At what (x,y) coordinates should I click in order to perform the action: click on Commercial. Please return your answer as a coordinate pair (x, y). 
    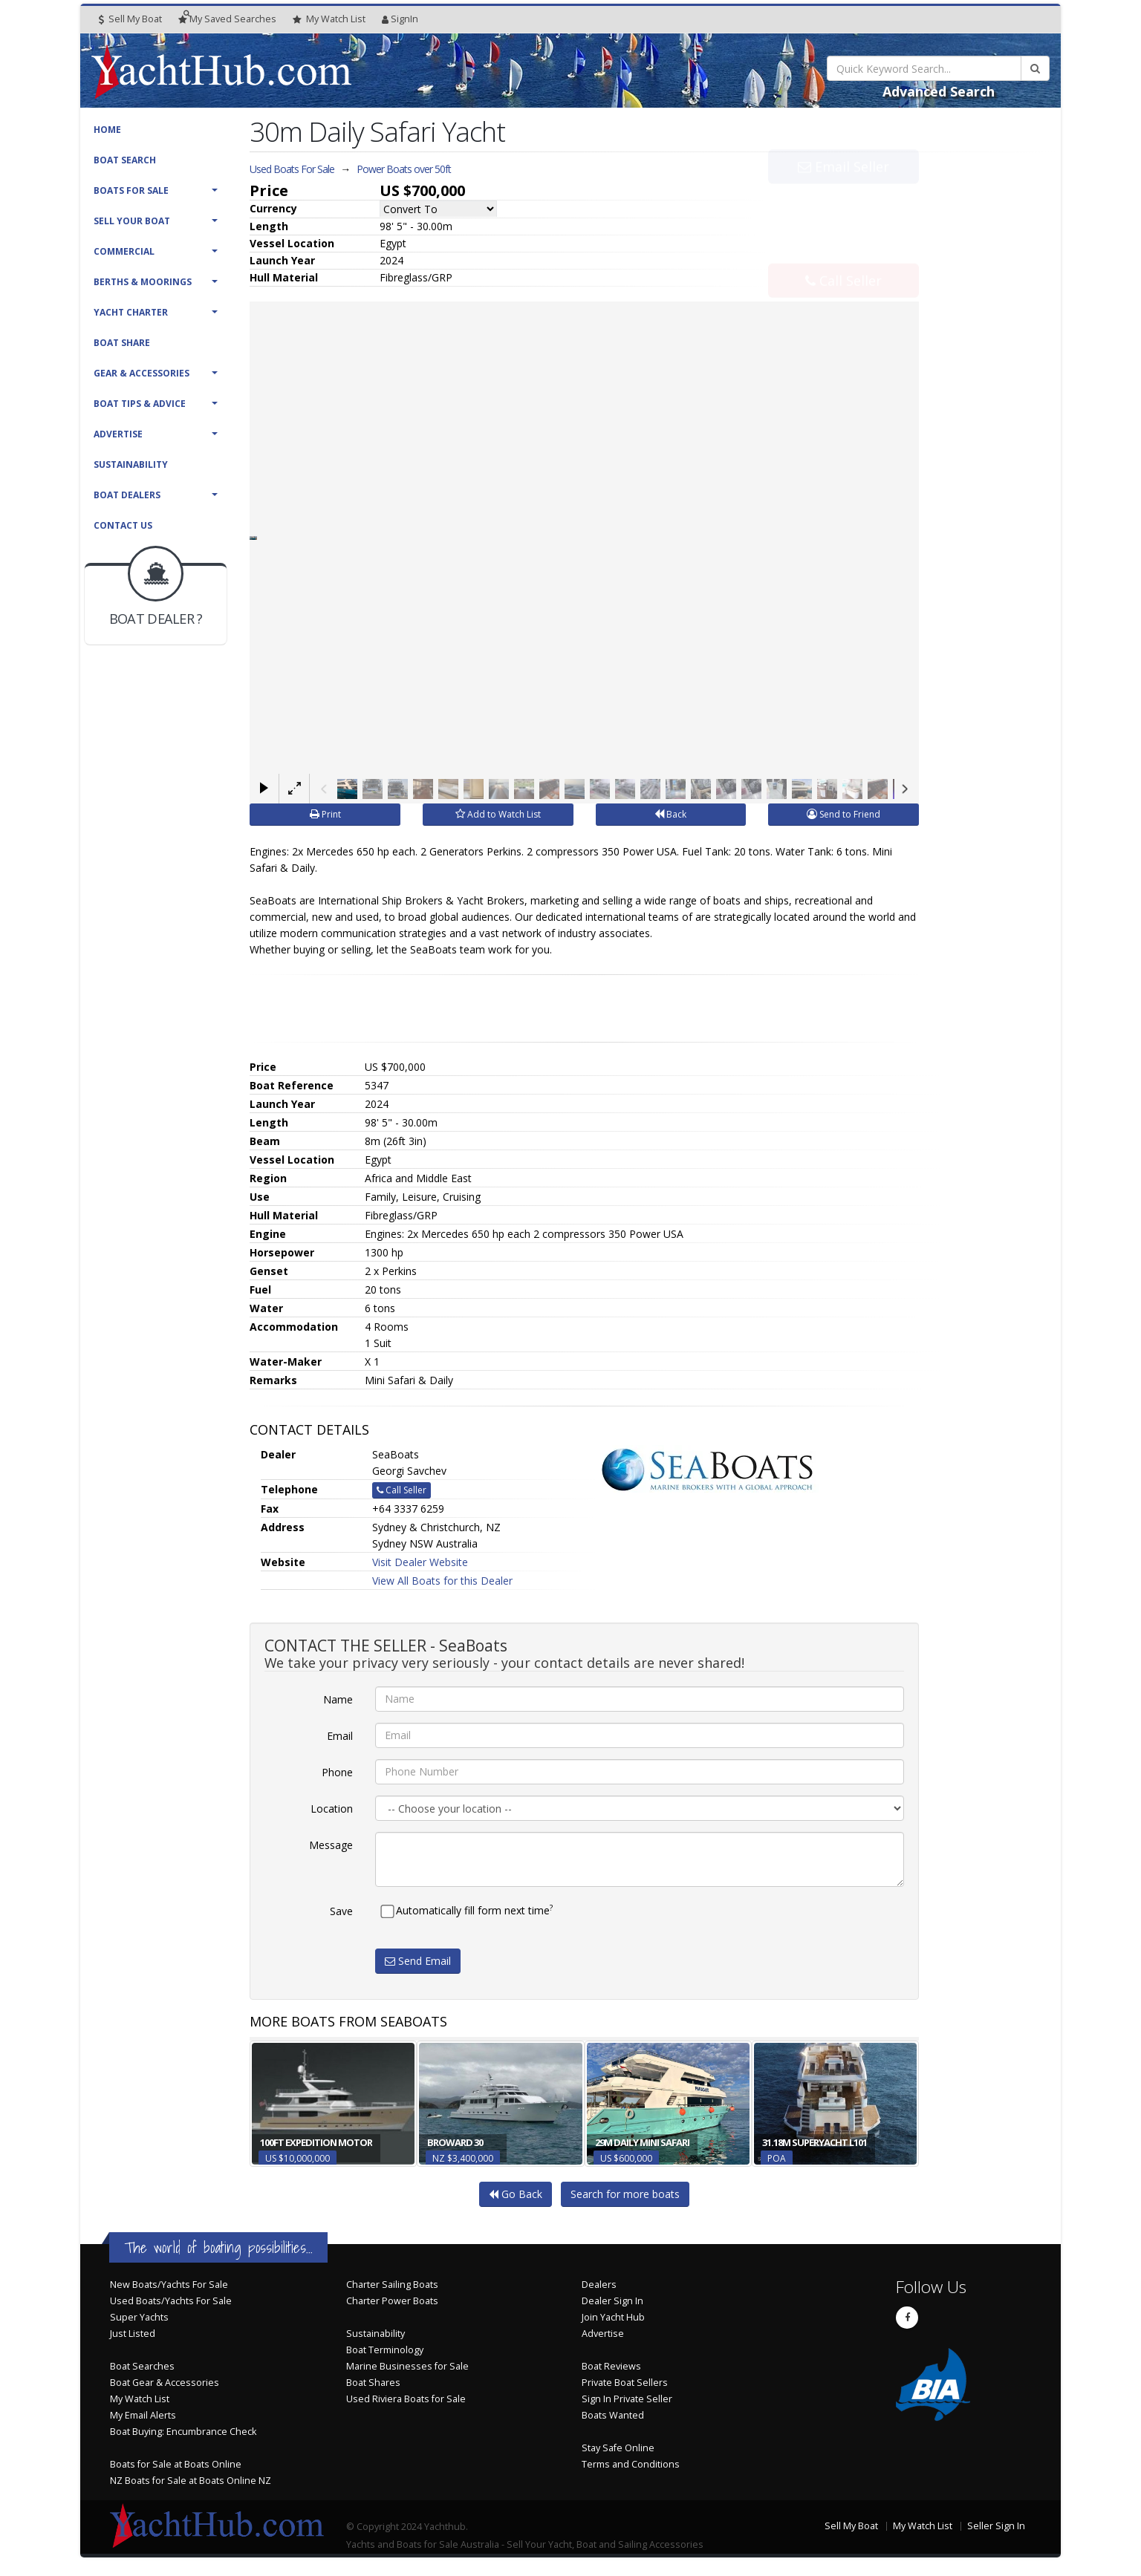
    Looking at the image, I should click on (124, 251).